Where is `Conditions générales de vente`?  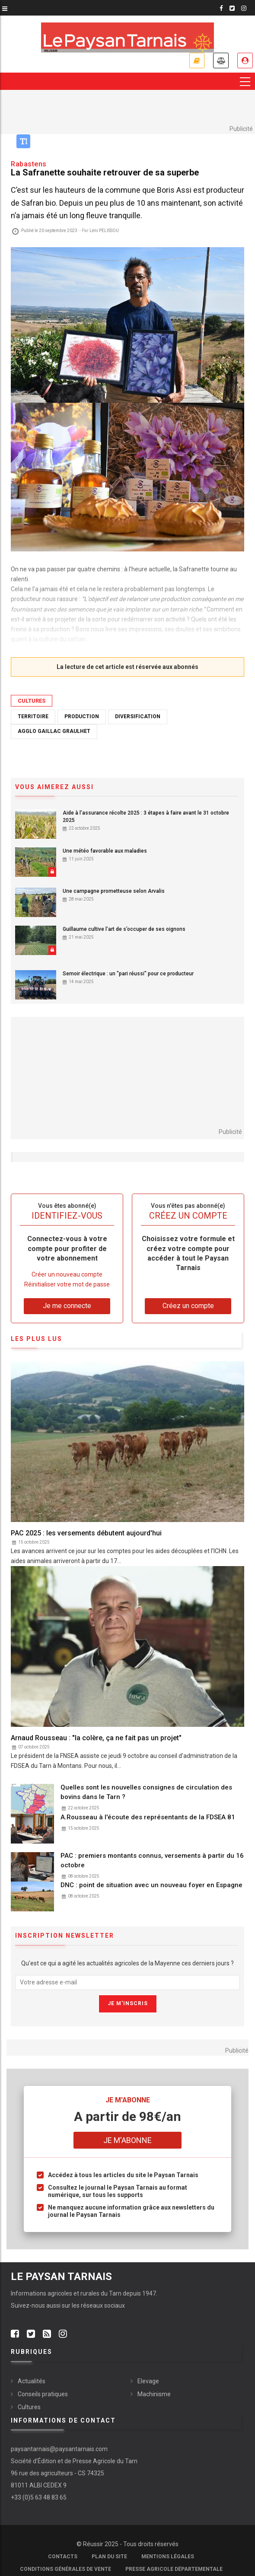
Conditions générales de vente is located at coordinates (65, 2569).